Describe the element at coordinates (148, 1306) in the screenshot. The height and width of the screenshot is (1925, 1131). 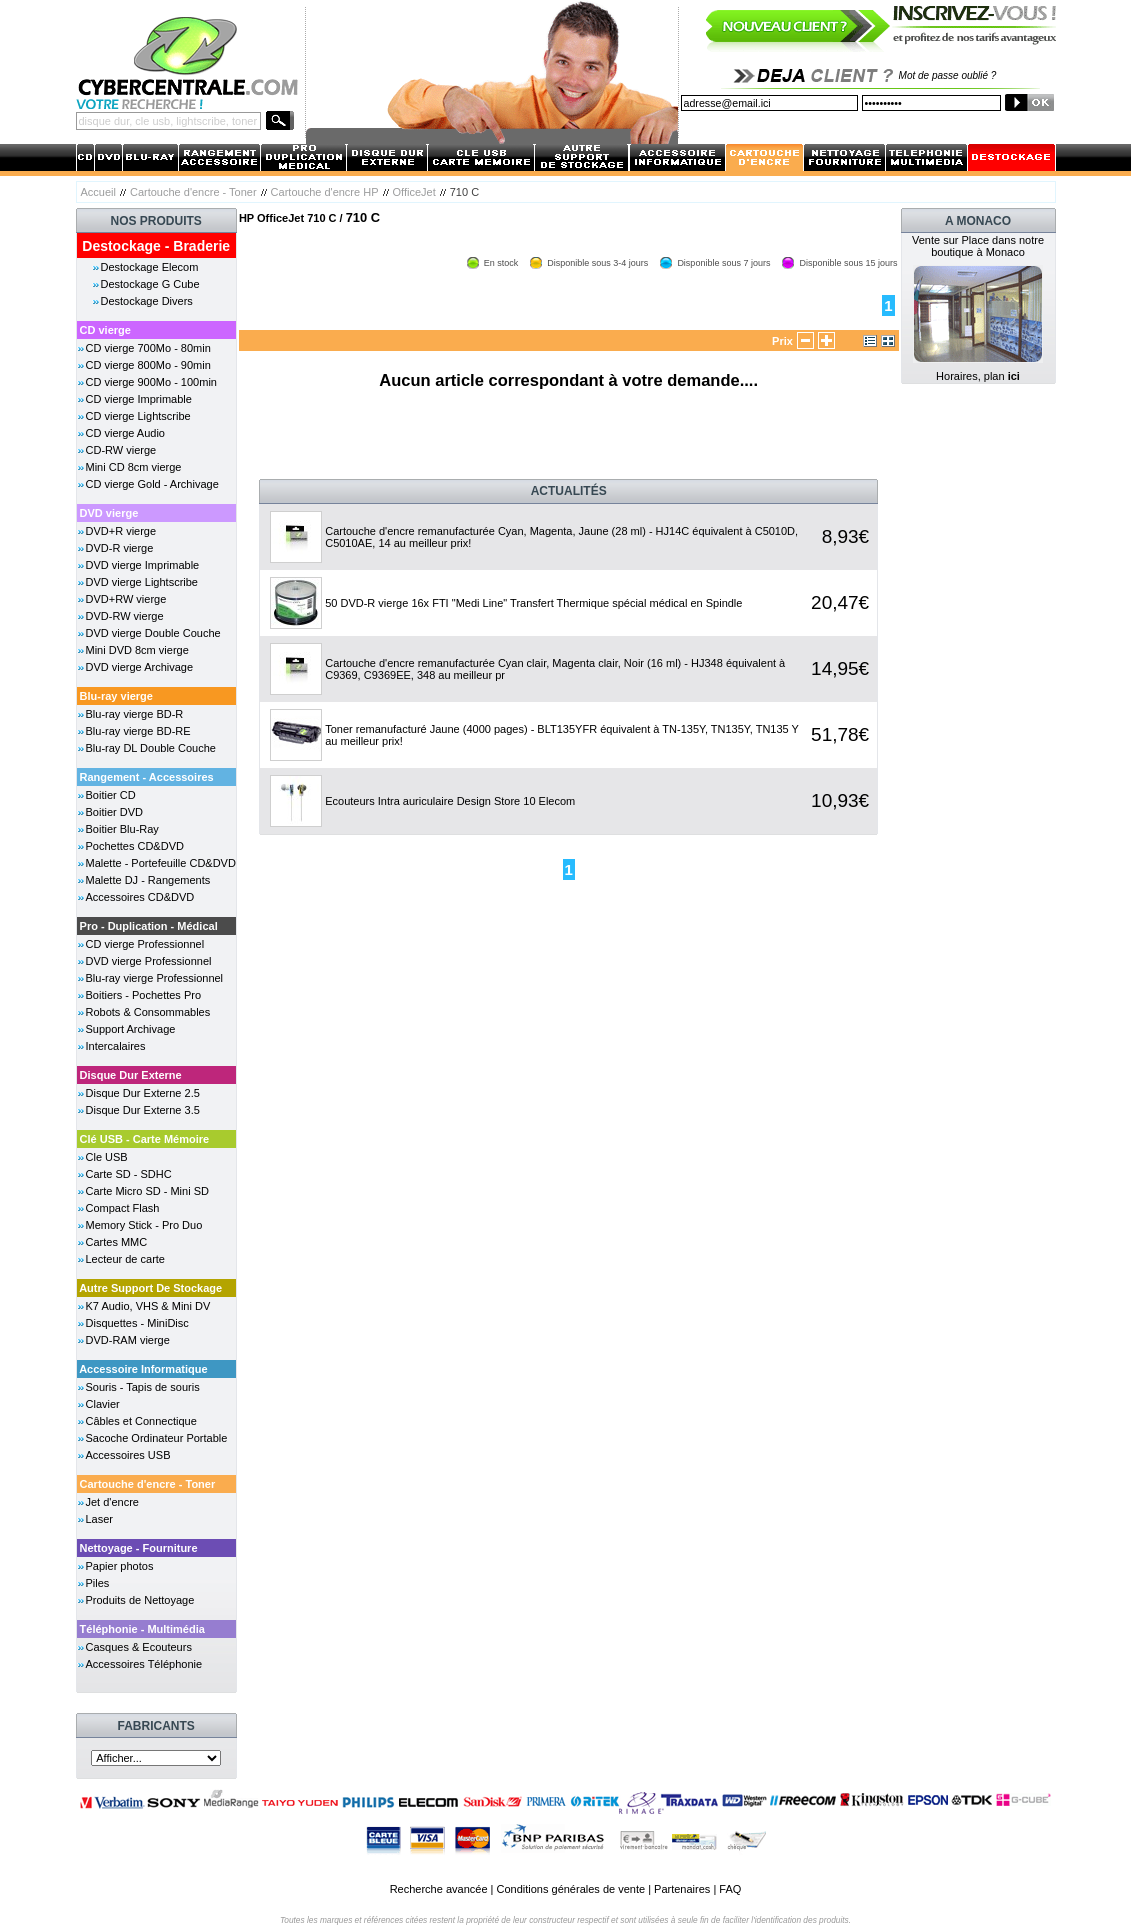
I see `K7 Audio, VHS & Mini DV` at that location.